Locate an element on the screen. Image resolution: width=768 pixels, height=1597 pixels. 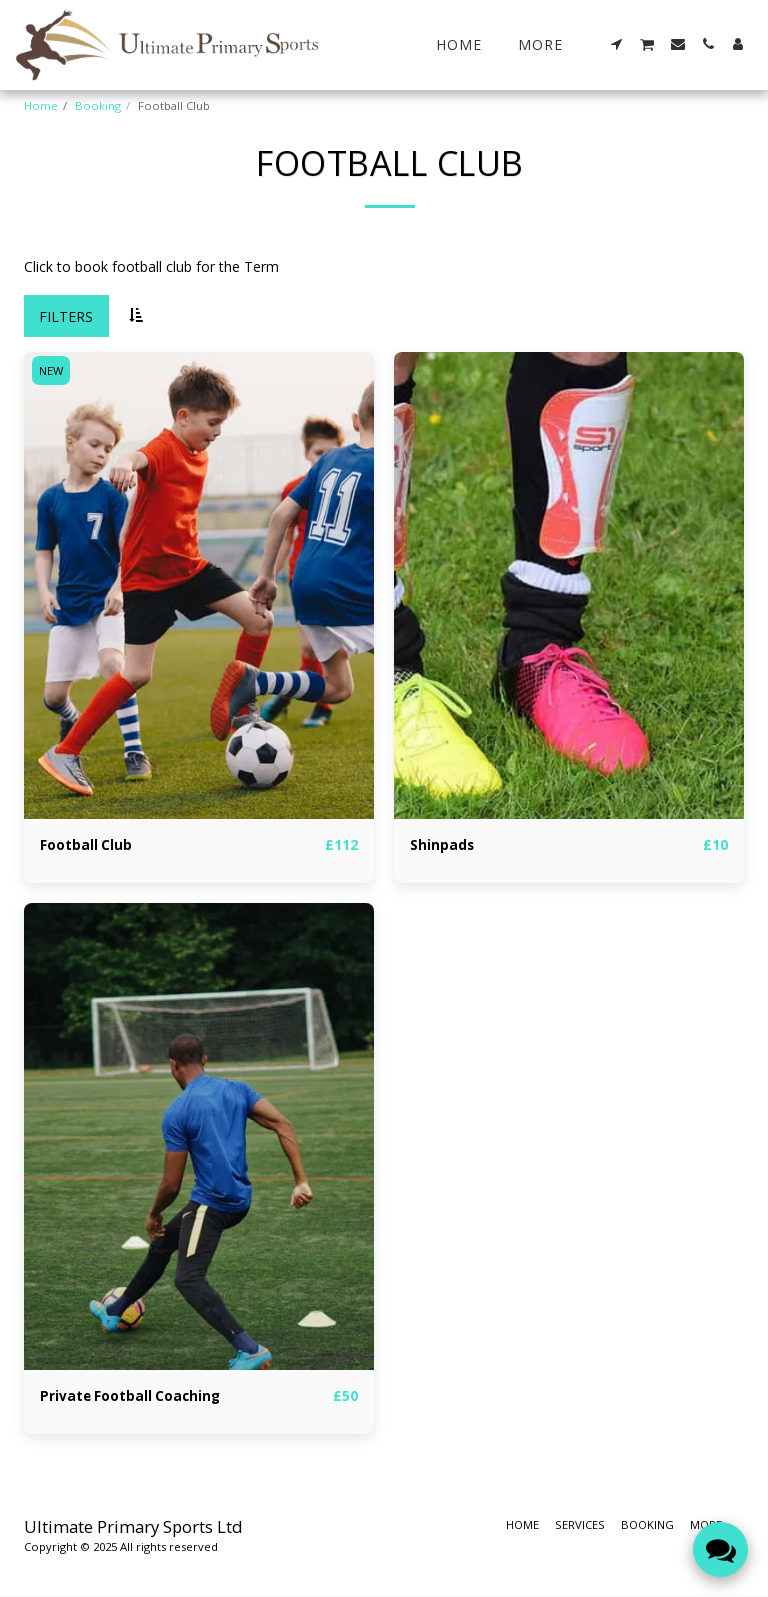
NEW is located at coordinates (52, 370).